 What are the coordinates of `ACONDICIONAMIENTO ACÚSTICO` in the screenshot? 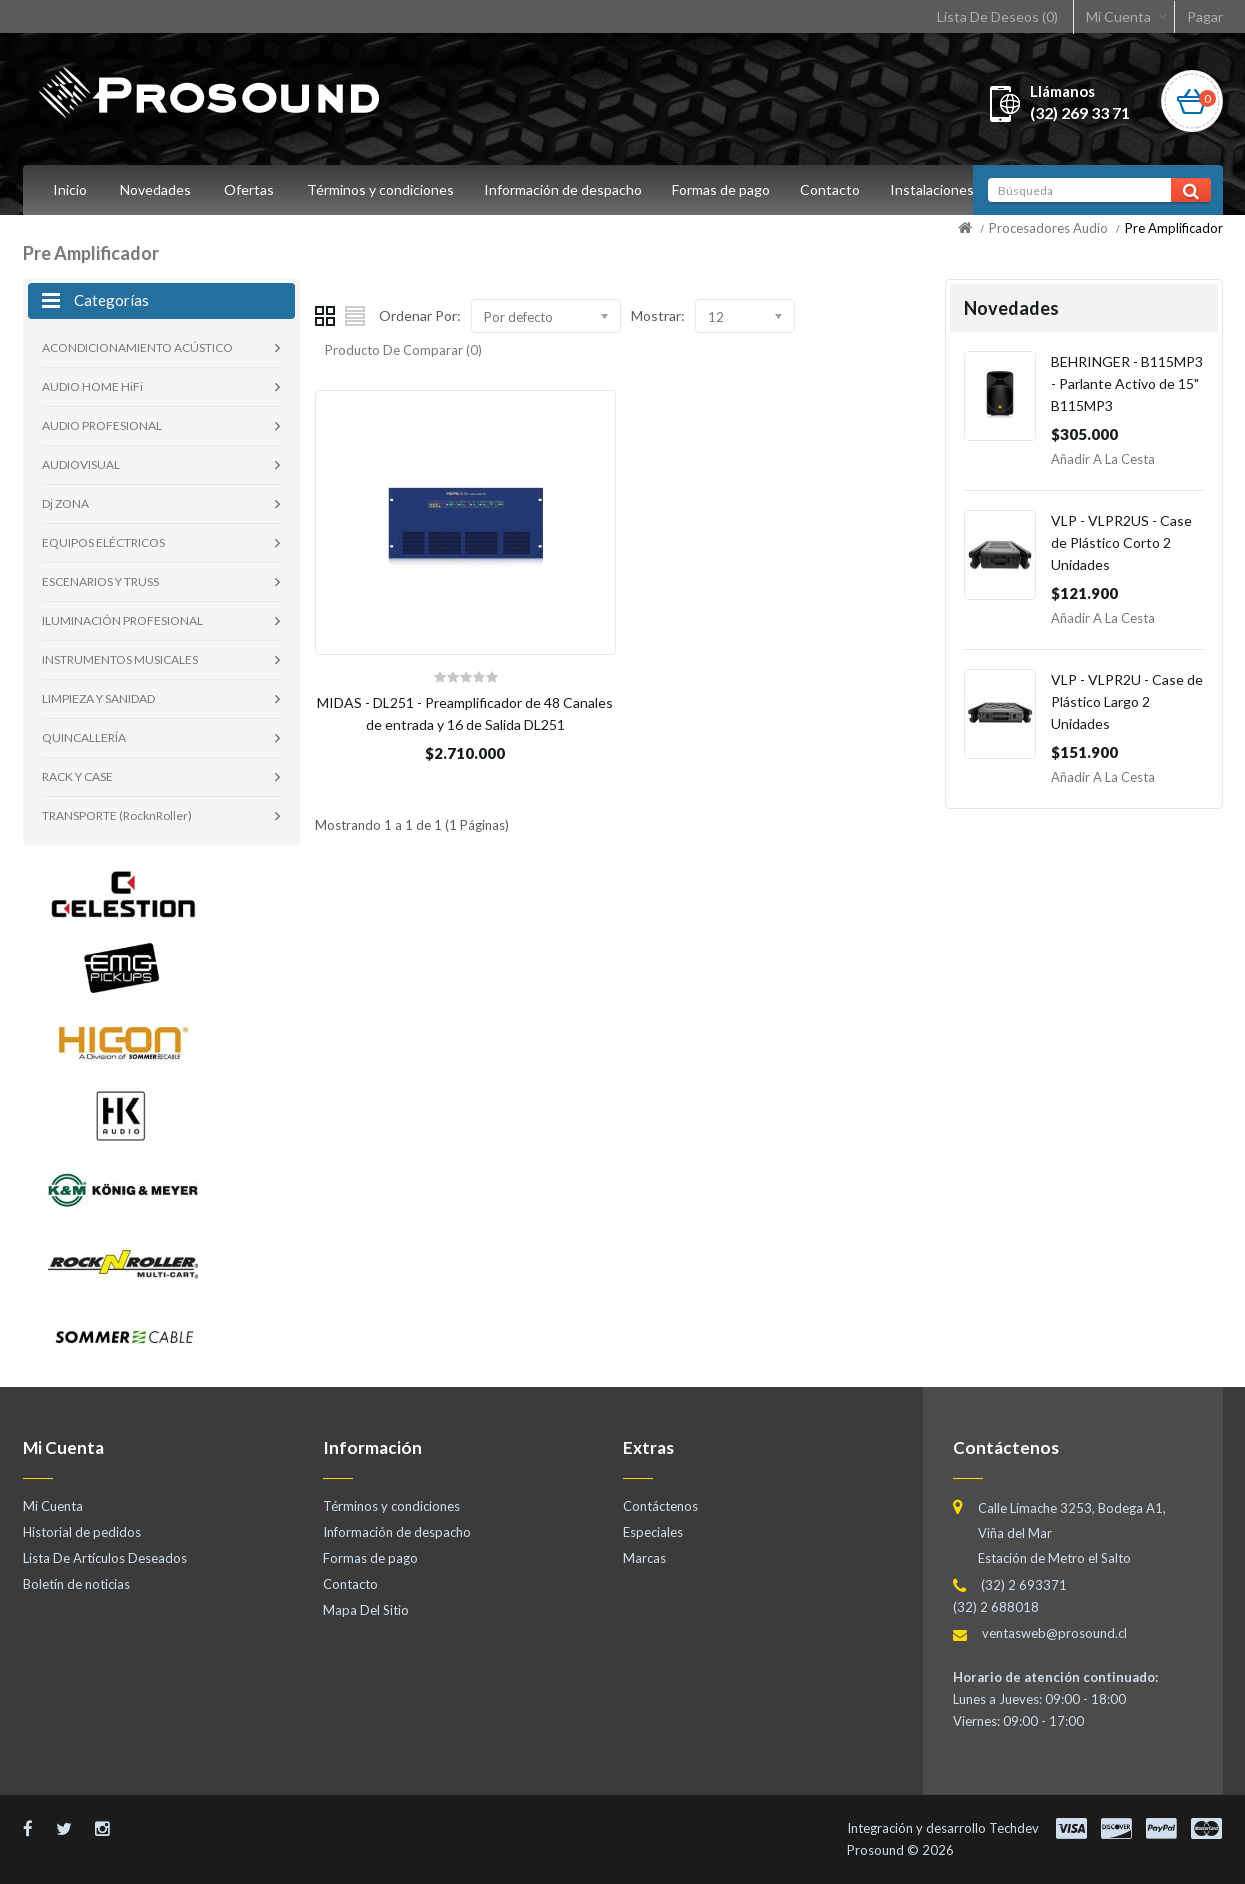 It's located at (137, 347).